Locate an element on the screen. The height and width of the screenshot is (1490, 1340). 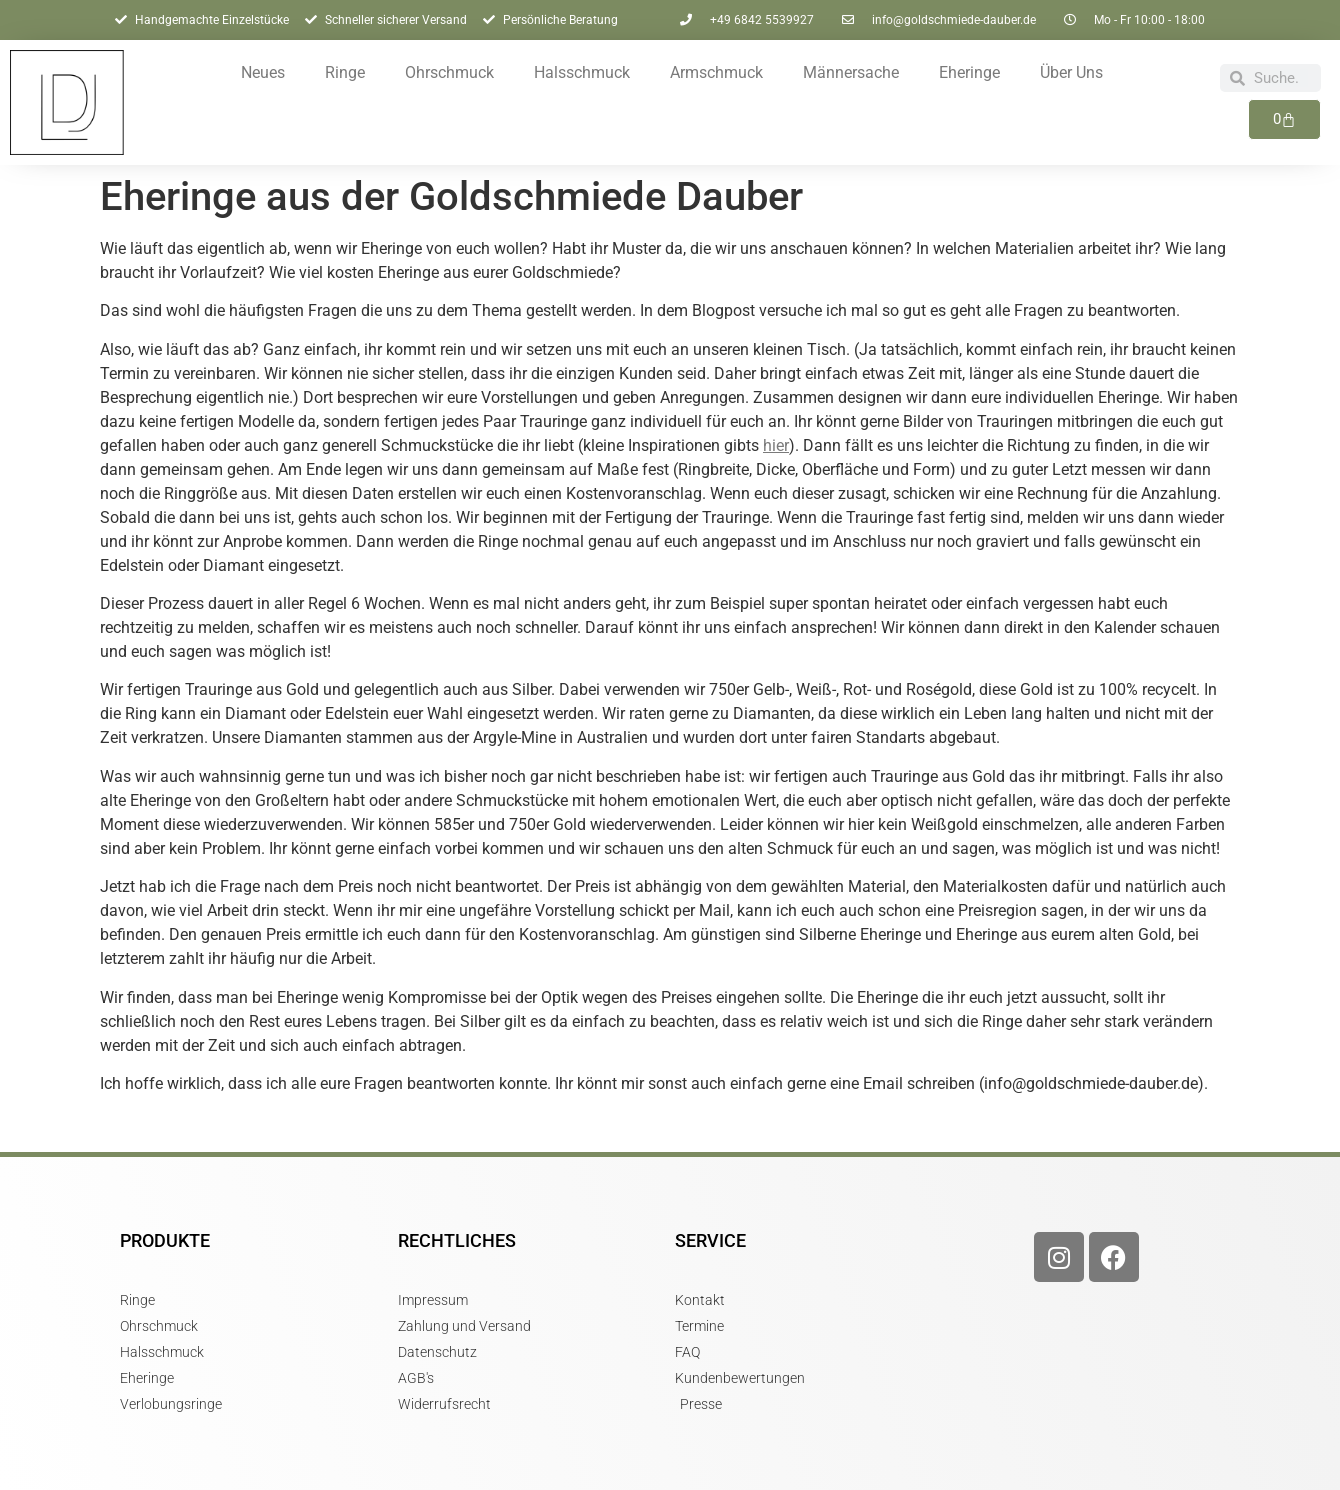
hier is located at coordinates (776, 445).